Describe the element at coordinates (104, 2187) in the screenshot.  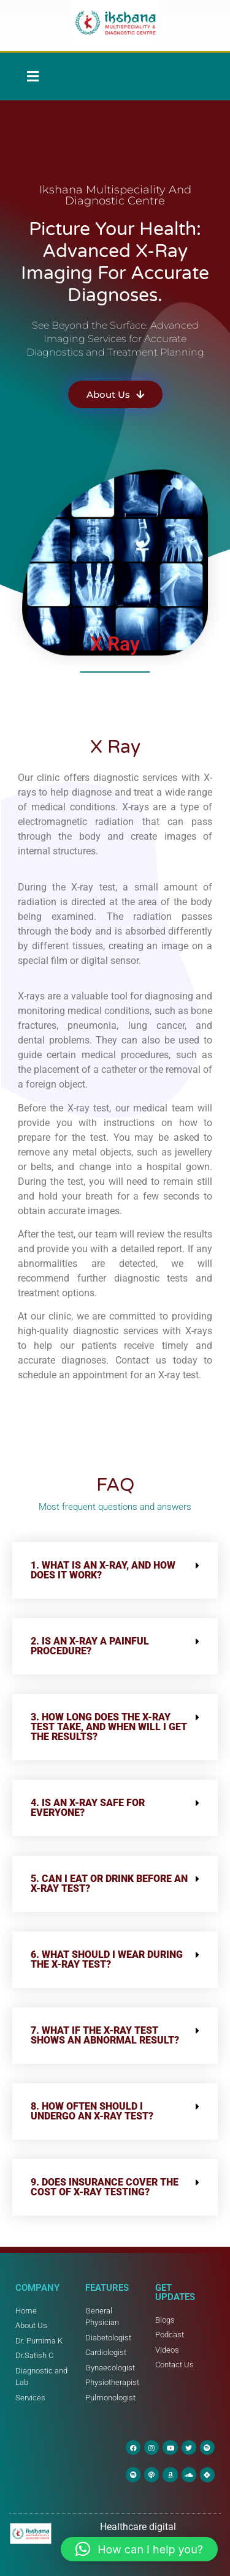
I see `9. Does insurance cover the cost of X-ray testing?` at that location.